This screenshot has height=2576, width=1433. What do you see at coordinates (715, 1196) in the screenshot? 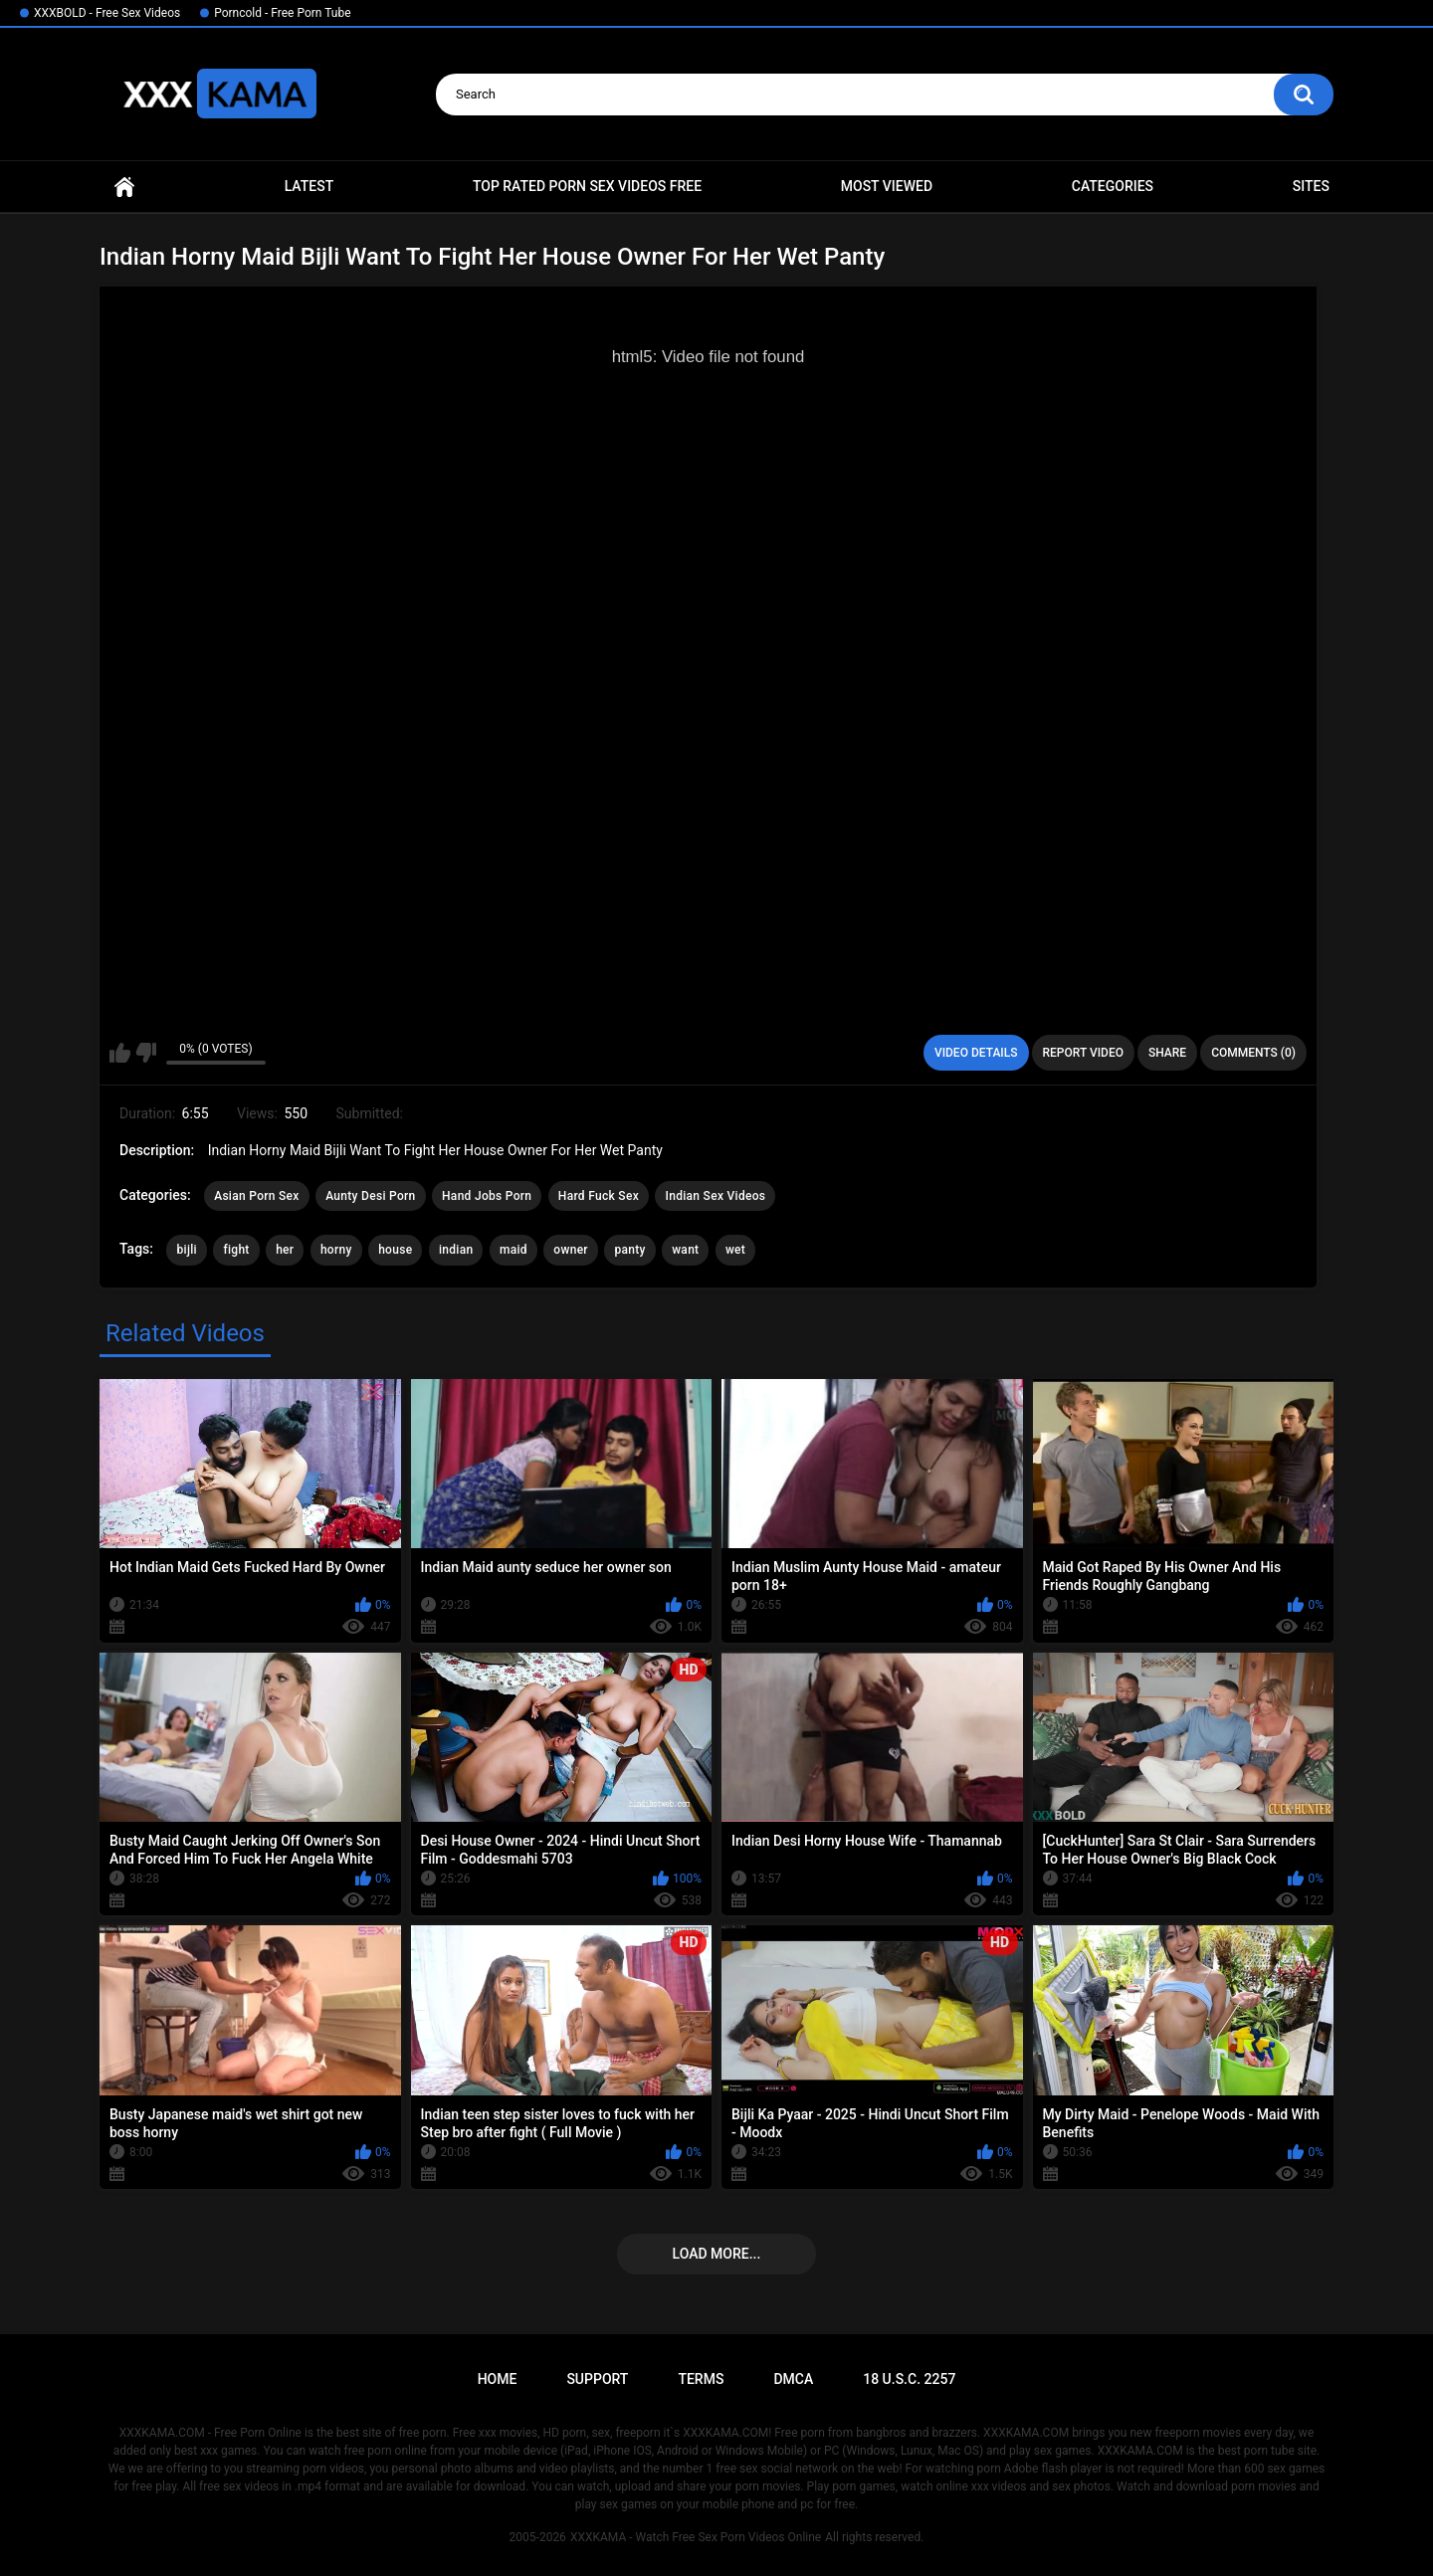
I see `Indian Sex Videos` at bounding box center [715, 1196].